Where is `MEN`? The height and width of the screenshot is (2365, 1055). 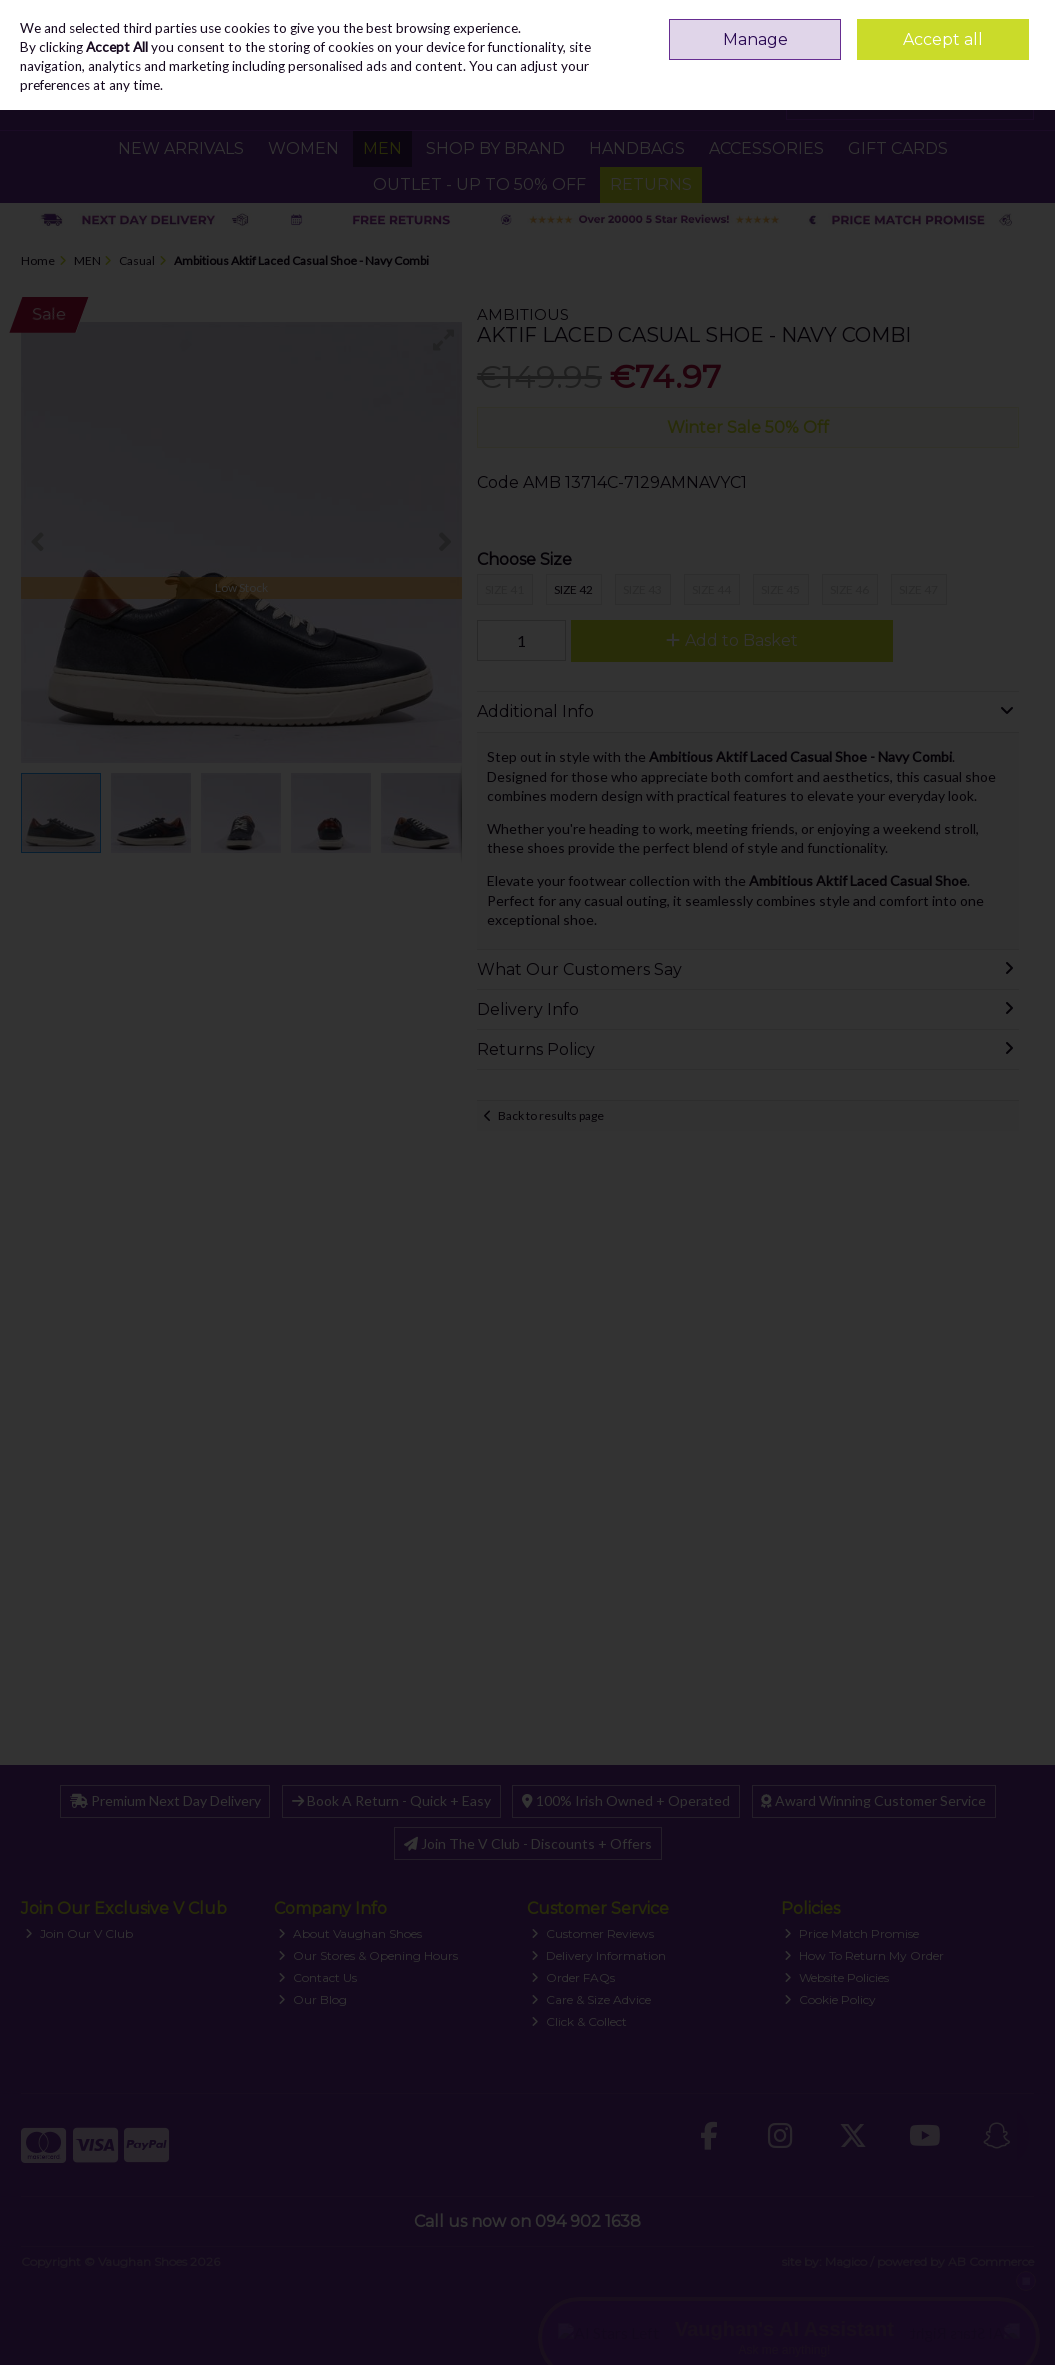 MEN is located at coordinates (382, 148).